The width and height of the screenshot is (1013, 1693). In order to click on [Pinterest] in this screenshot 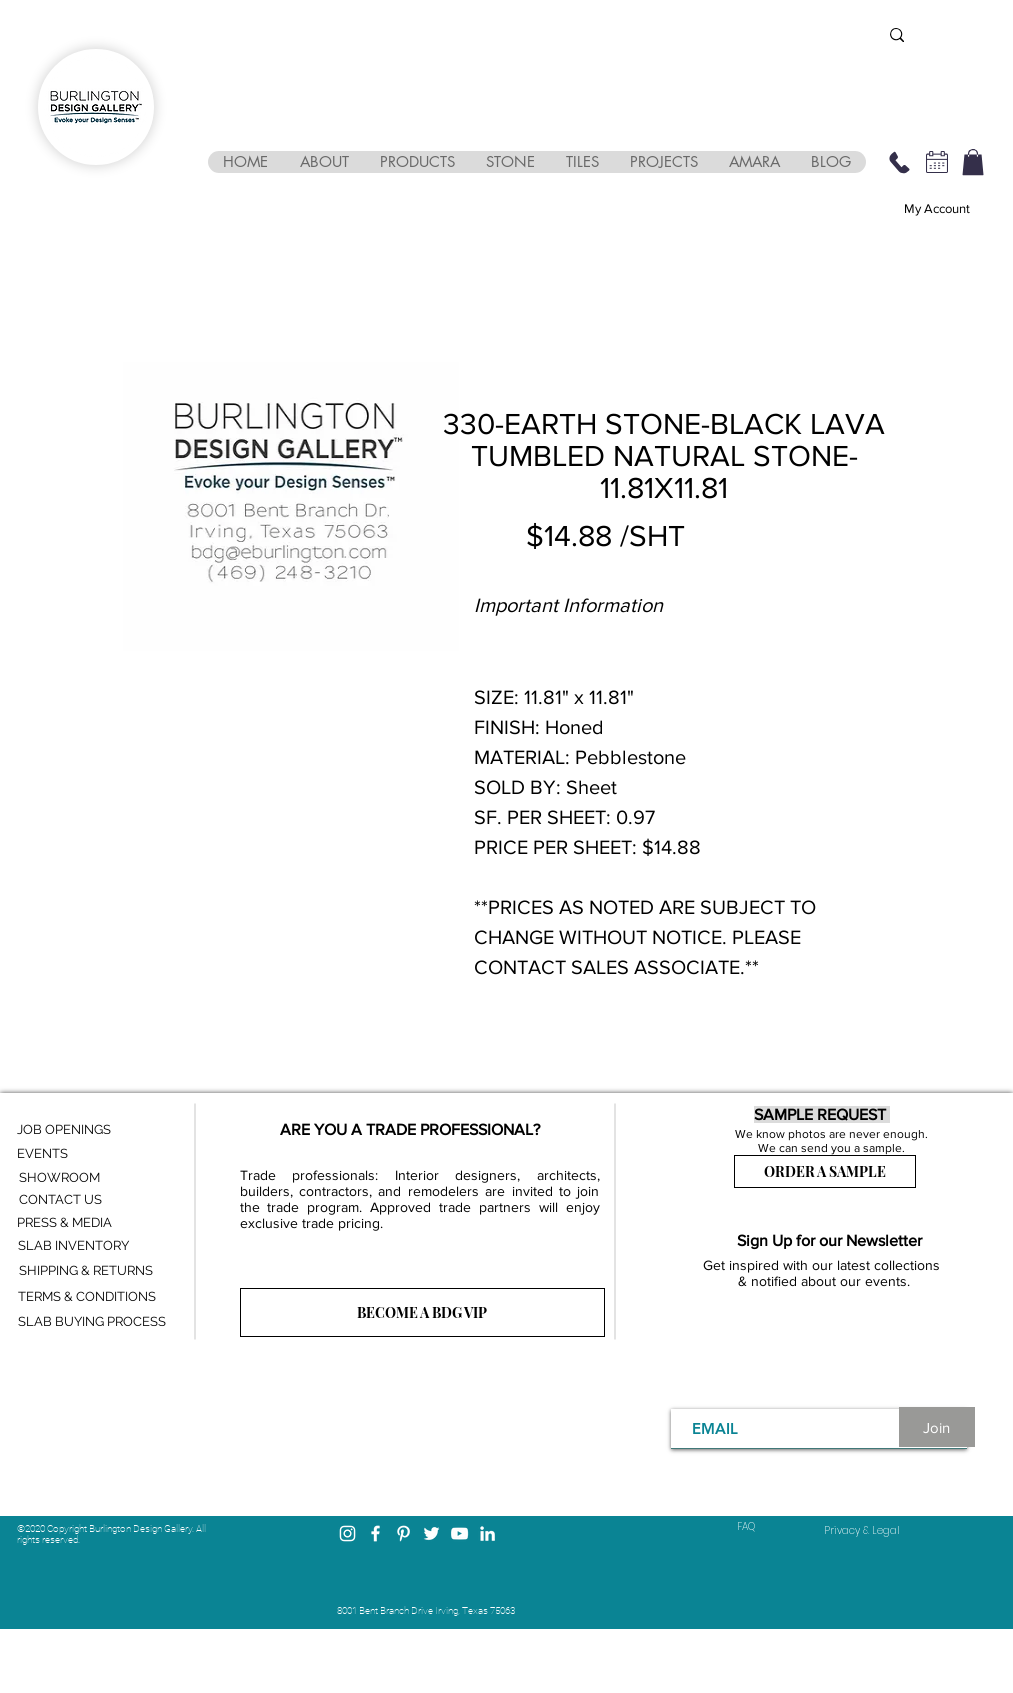, I will do `click(403, 1533)`.